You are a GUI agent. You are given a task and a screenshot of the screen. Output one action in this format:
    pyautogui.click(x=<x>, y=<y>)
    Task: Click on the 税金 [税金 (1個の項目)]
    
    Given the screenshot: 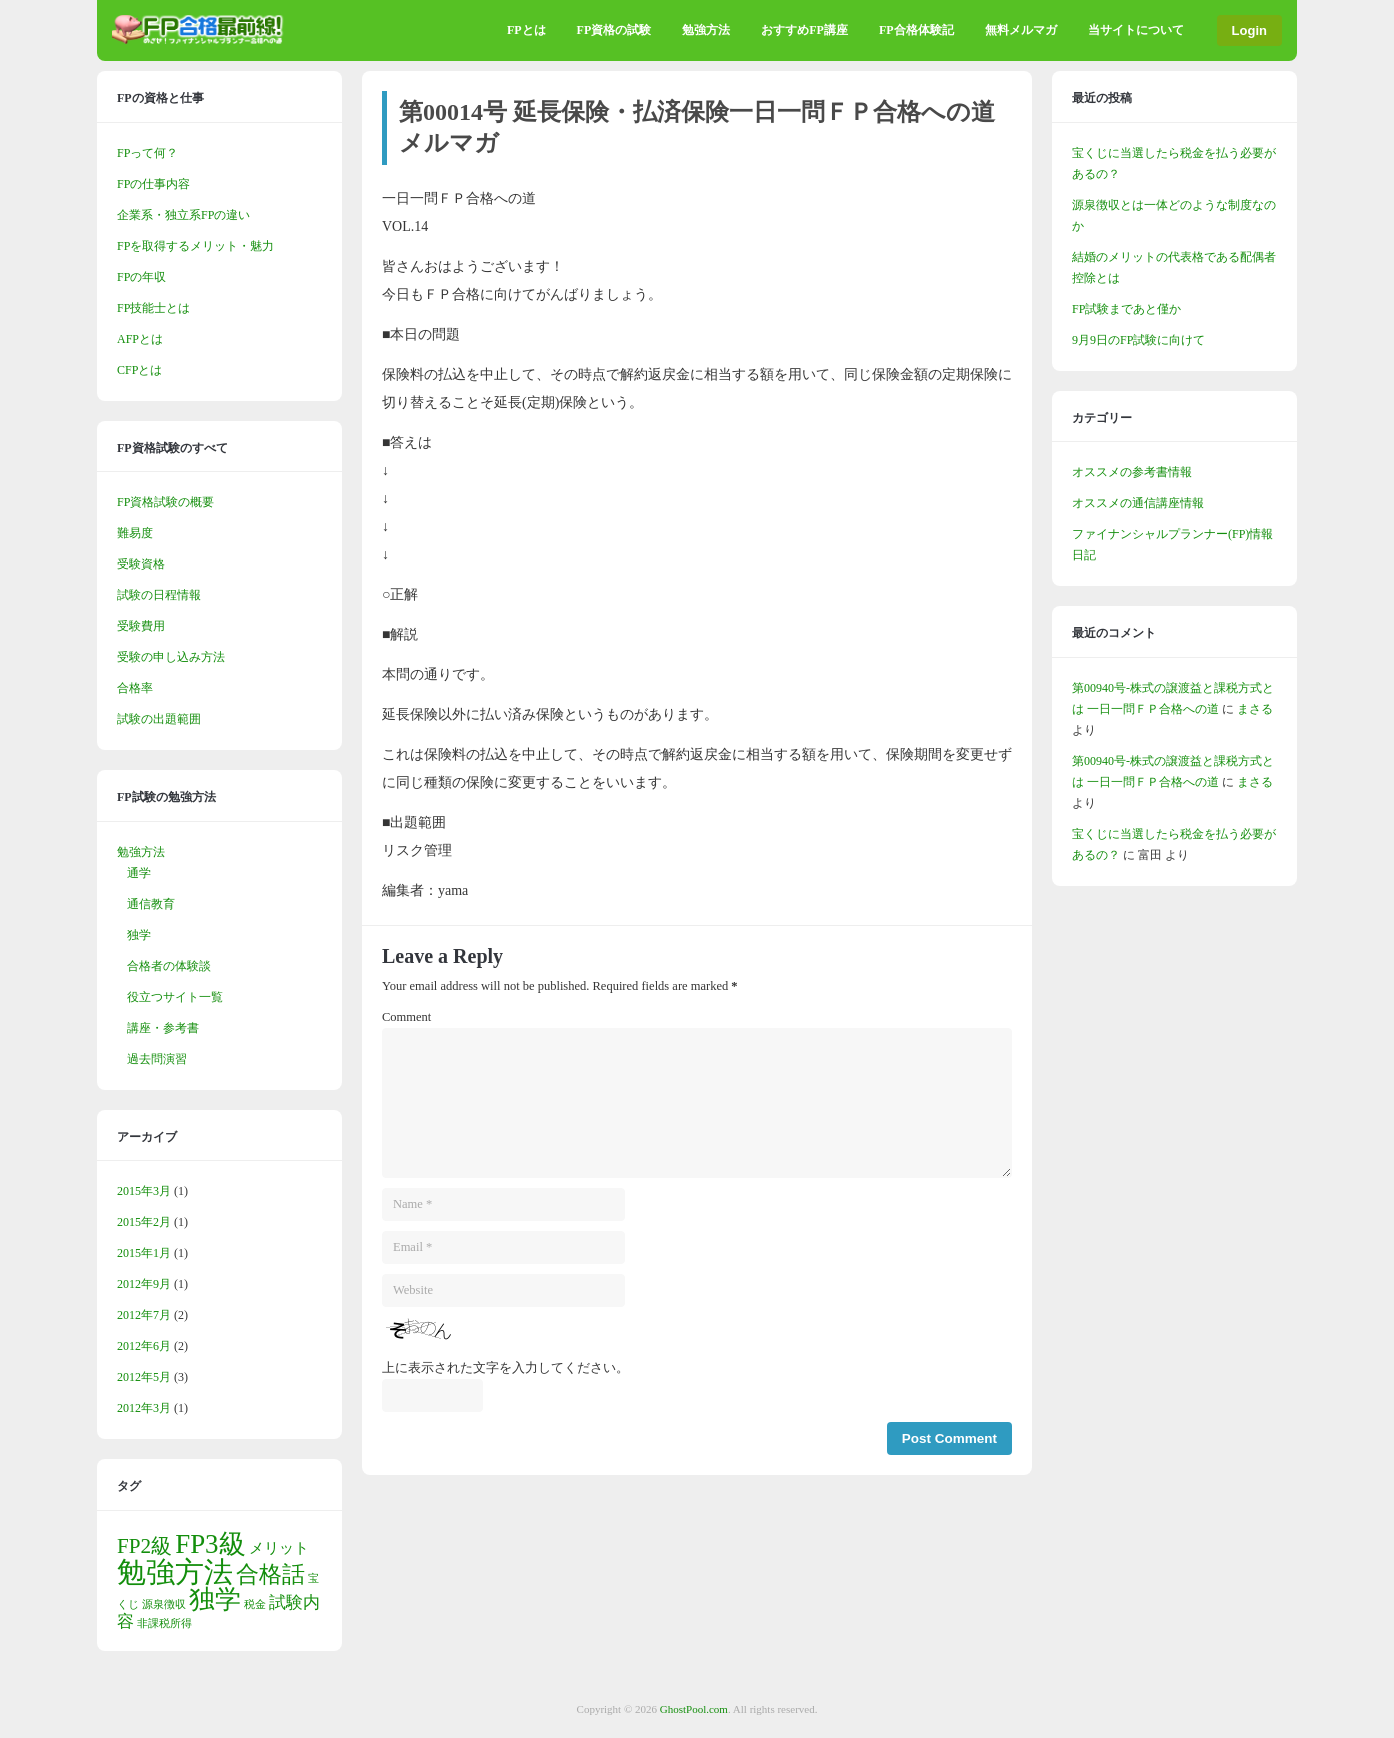 What is the action you would take?
    pyautogui.click(x=255, y=1604)
    